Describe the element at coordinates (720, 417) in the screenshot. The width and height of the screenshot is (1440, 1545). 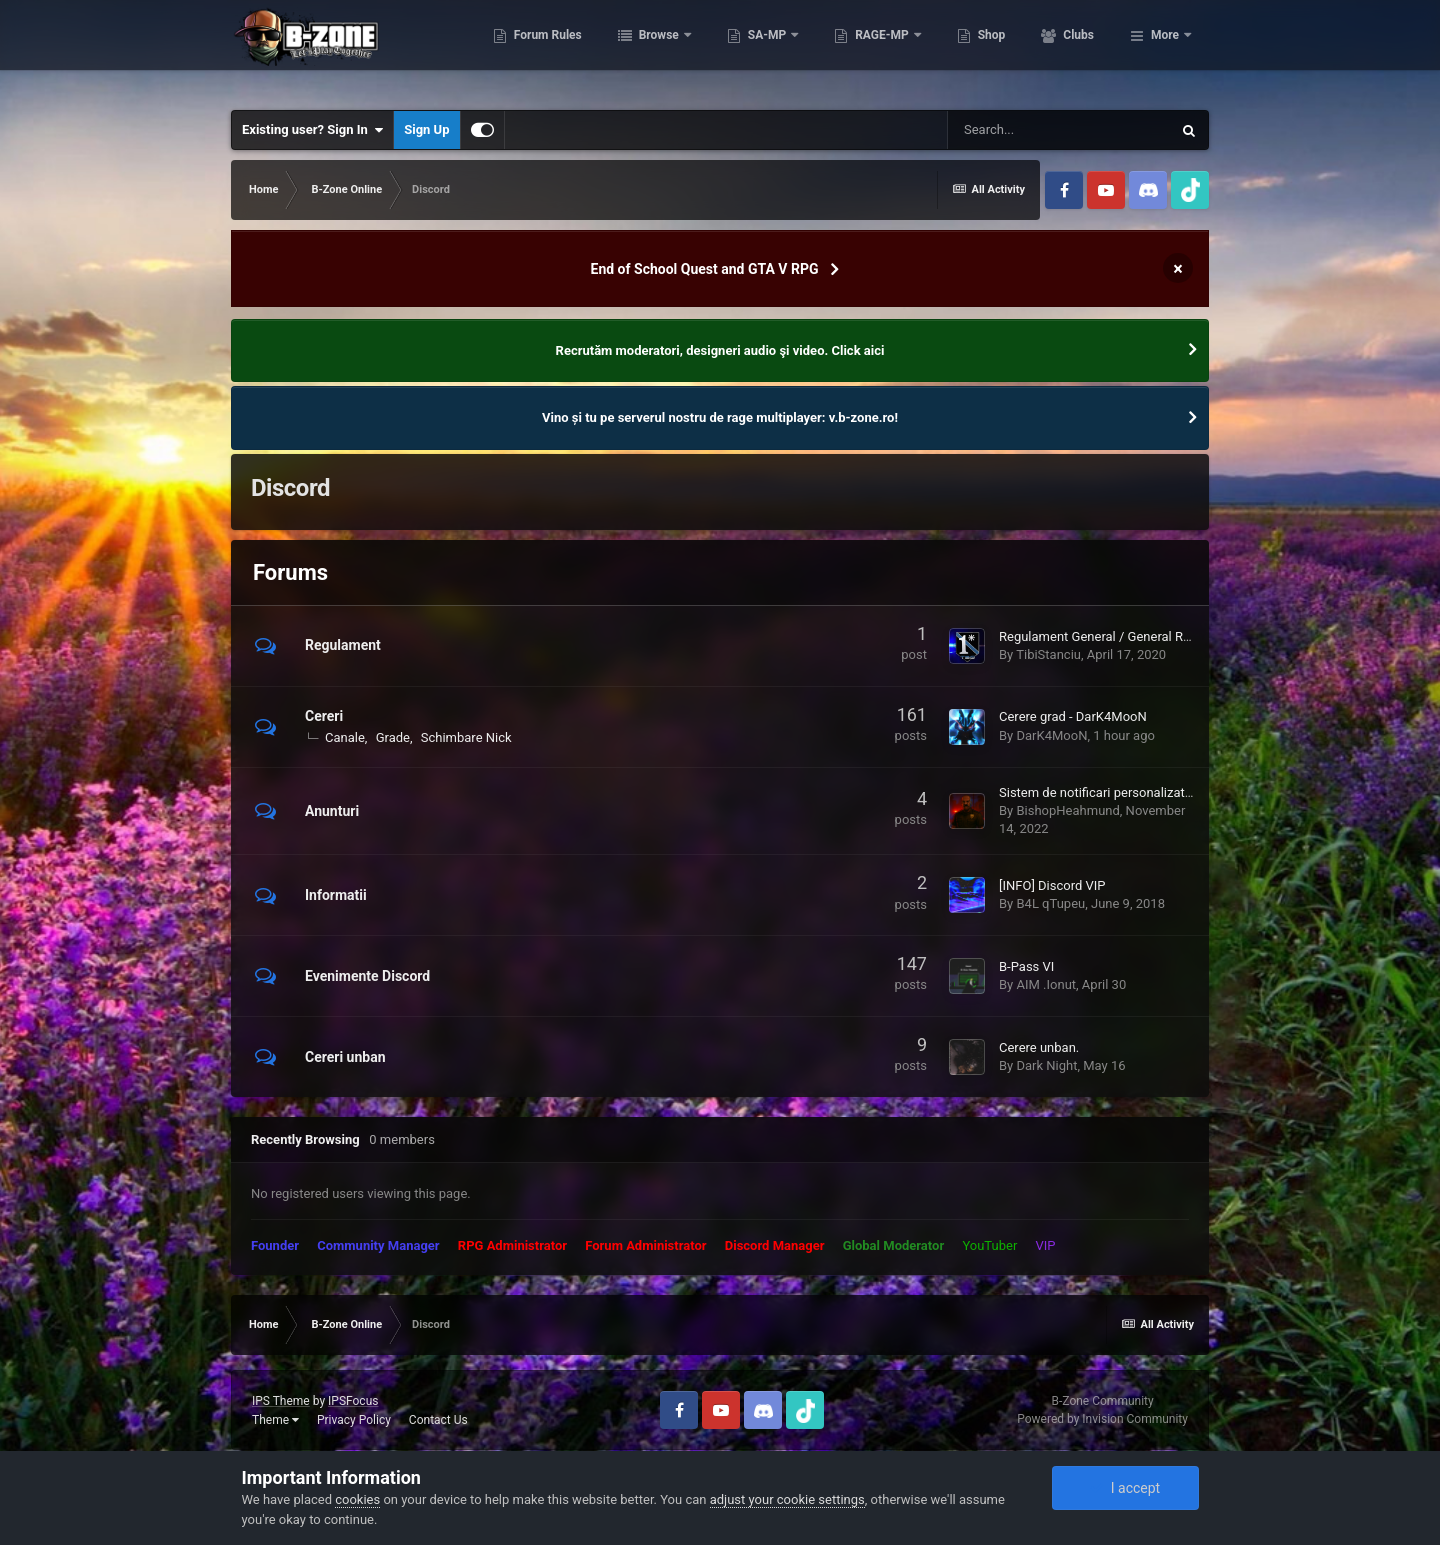
I see `Vino și tu pe serverul nostru de rage multiplayer: v.b-zone.ro!` at that location.